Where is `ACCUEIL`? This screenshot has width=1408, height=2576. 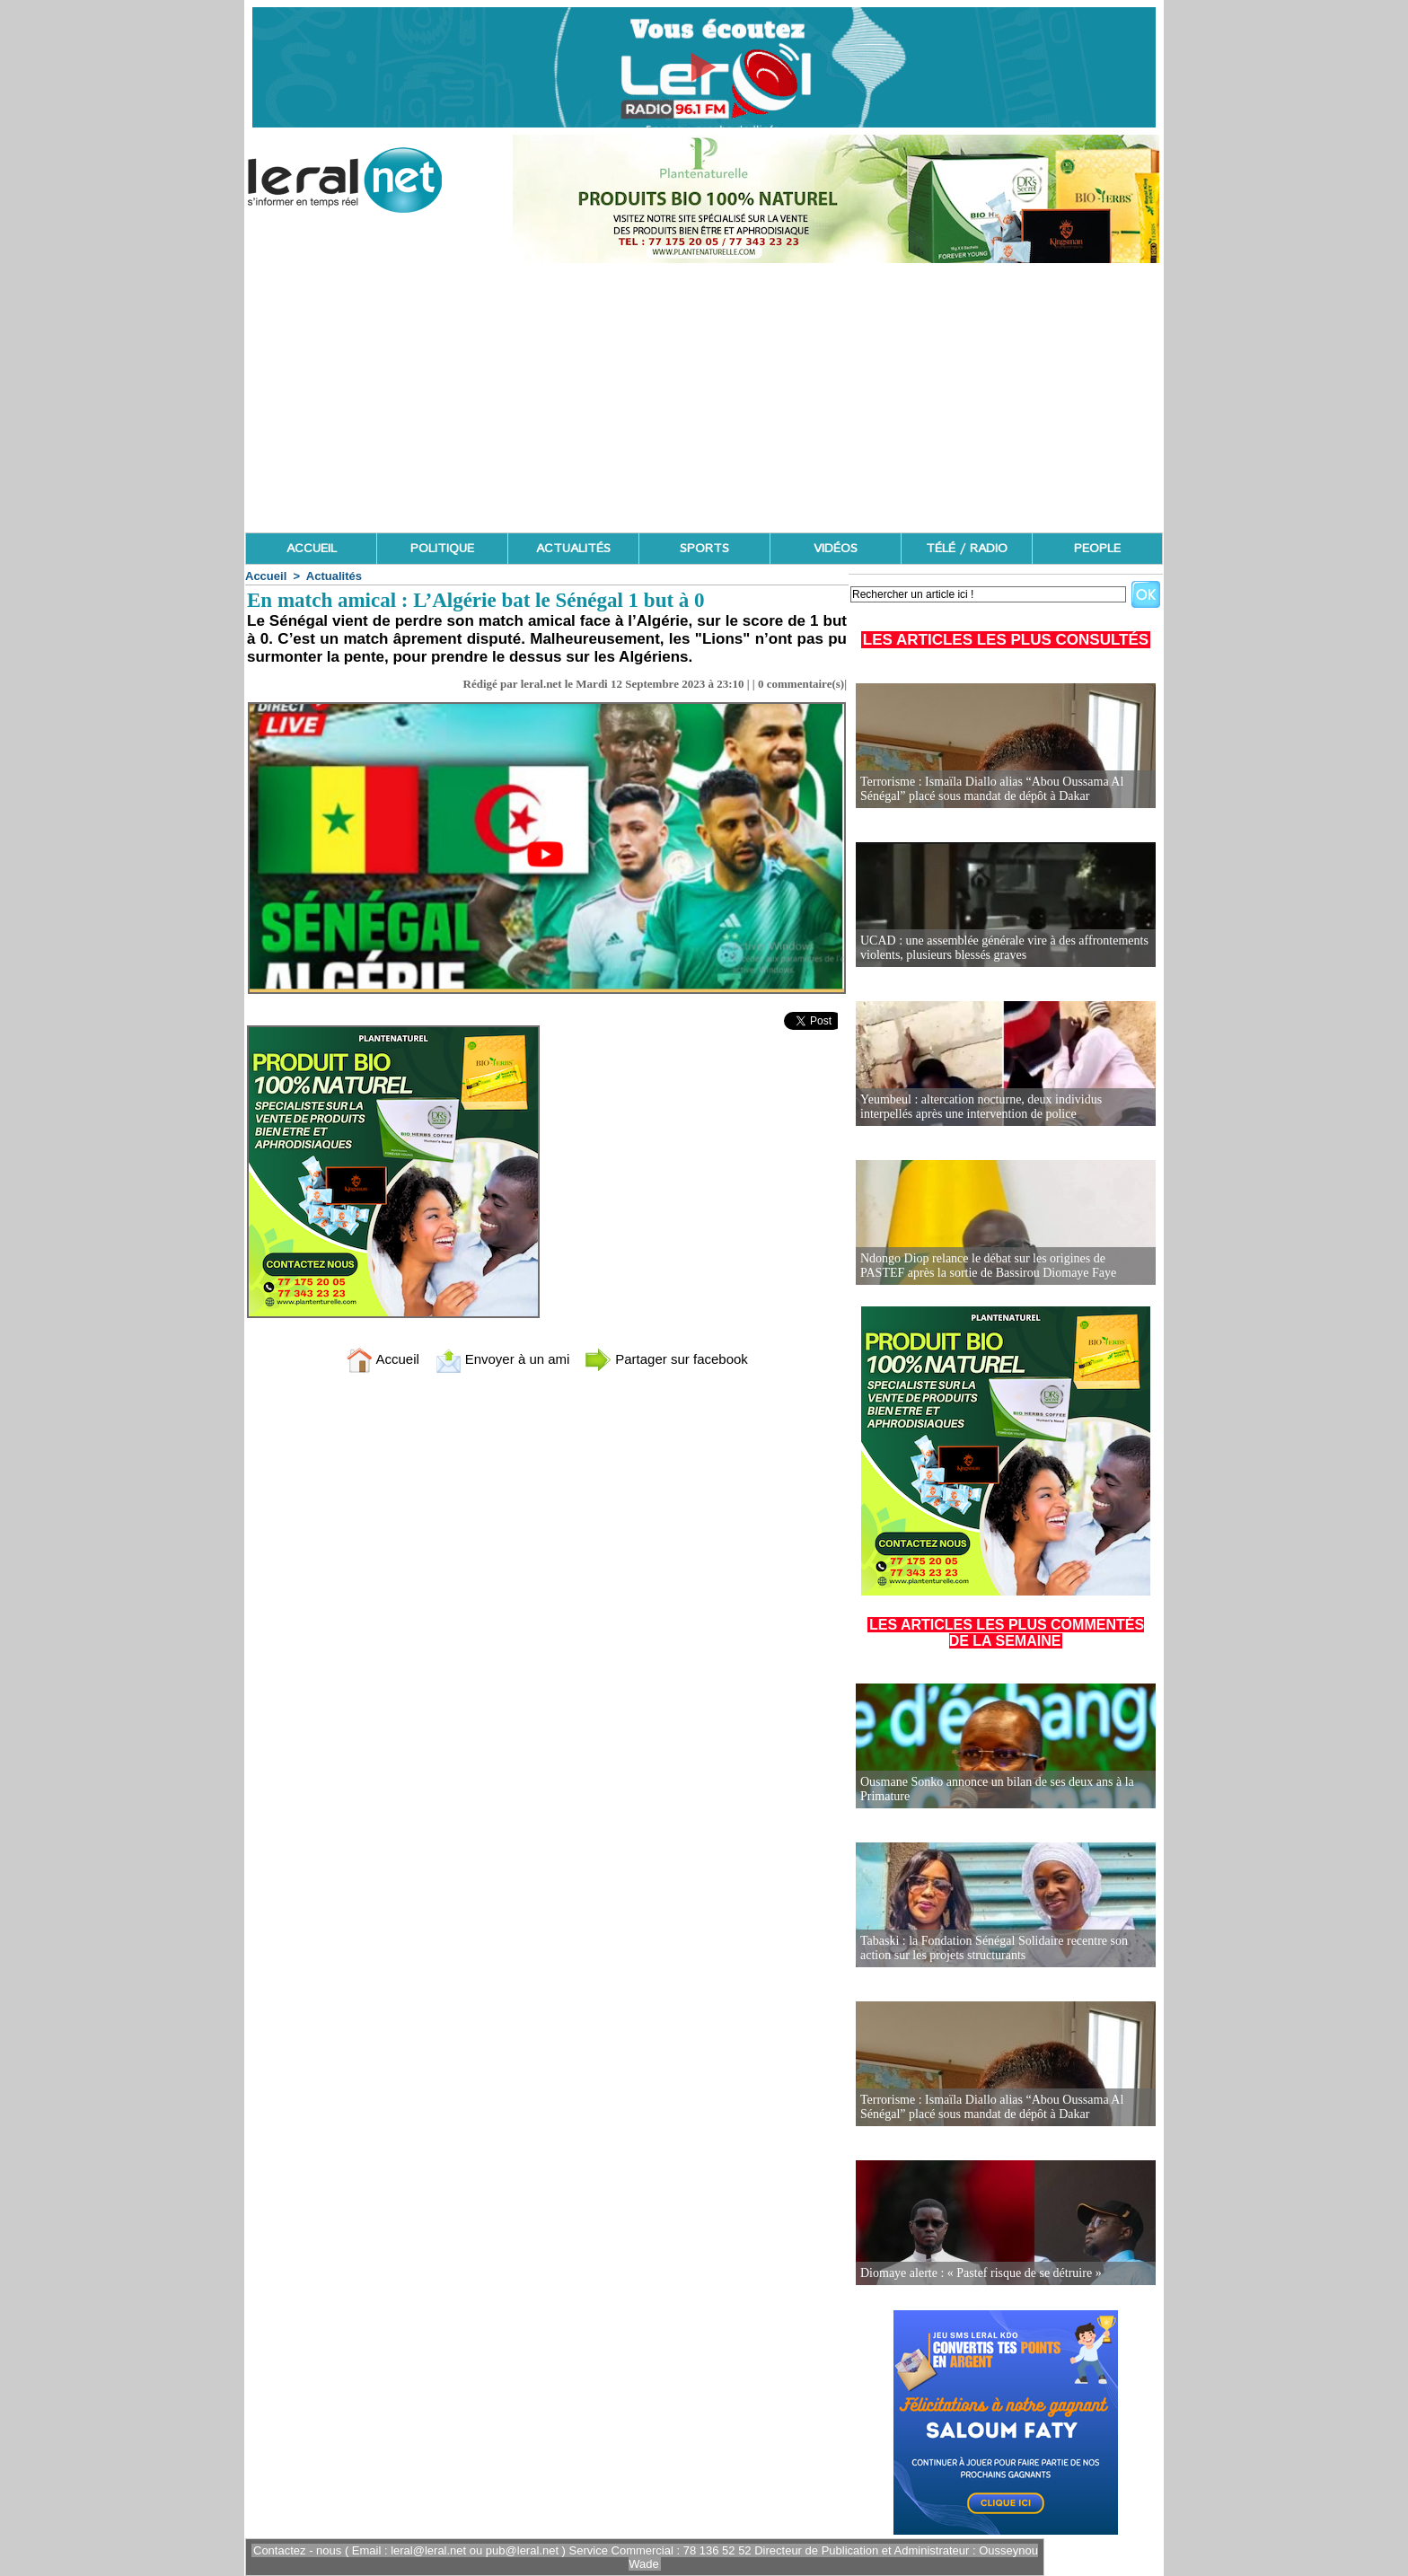
ACCUEIL is located at coordinates (311, 549).